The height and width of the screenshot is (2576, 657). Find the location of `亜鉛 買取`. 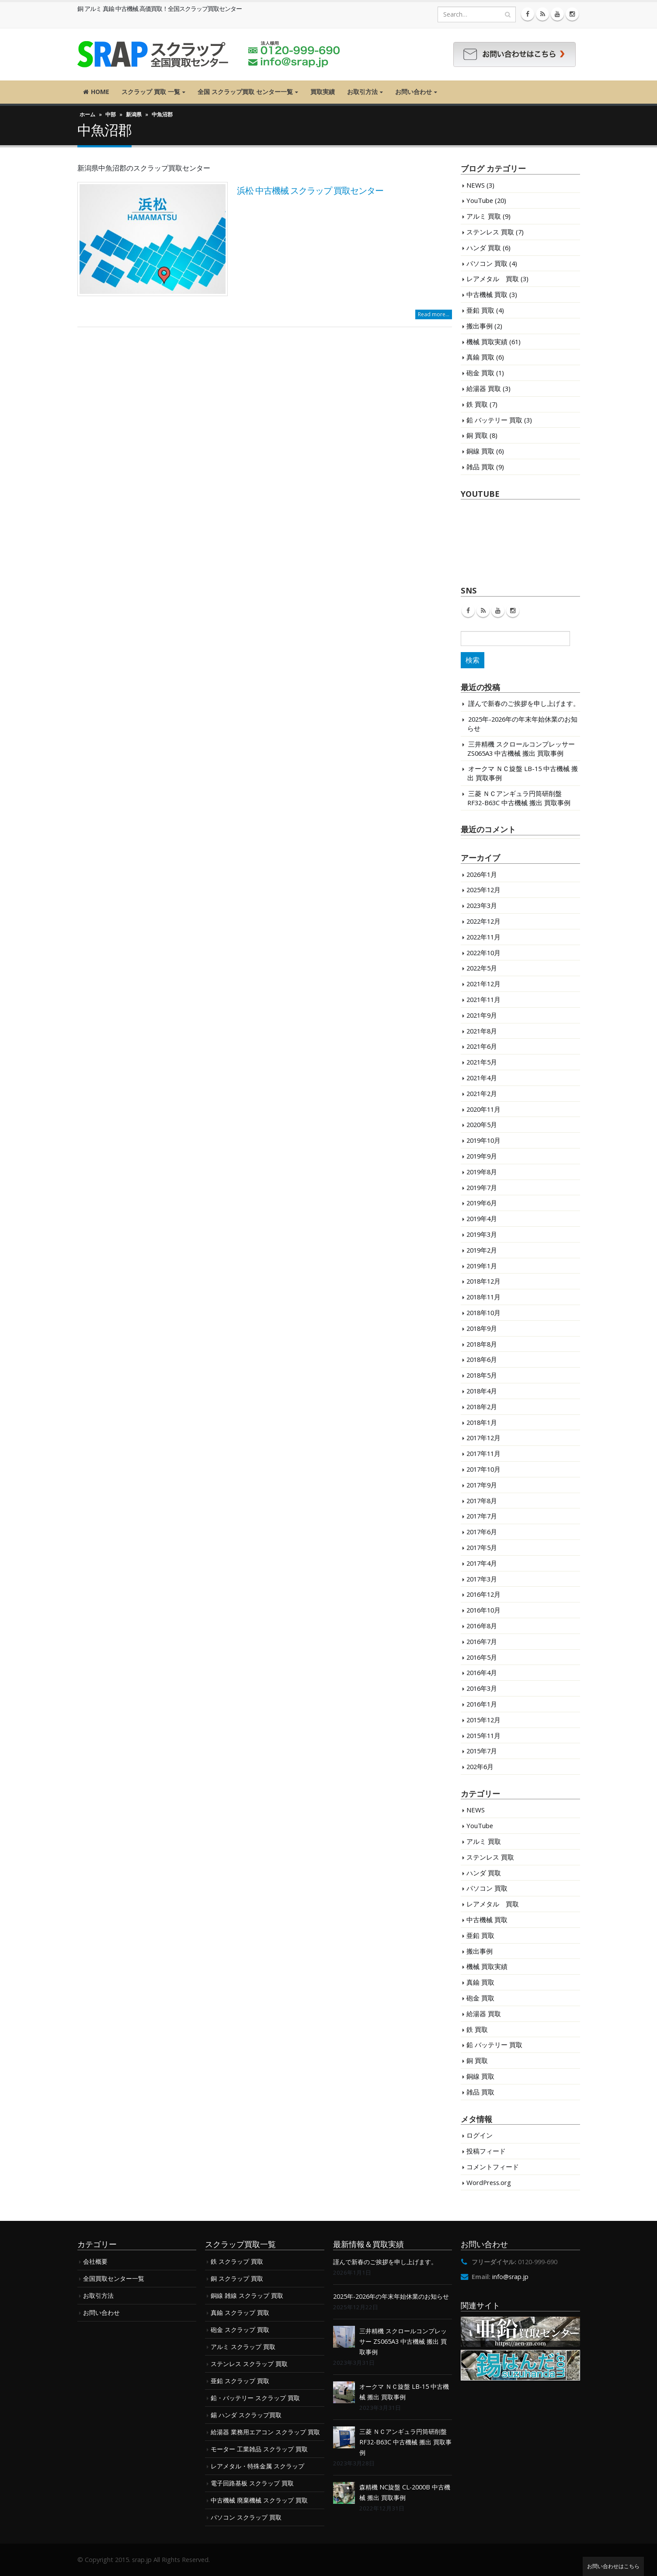

亜鉛 買取 is located at coordinates (480, 310).